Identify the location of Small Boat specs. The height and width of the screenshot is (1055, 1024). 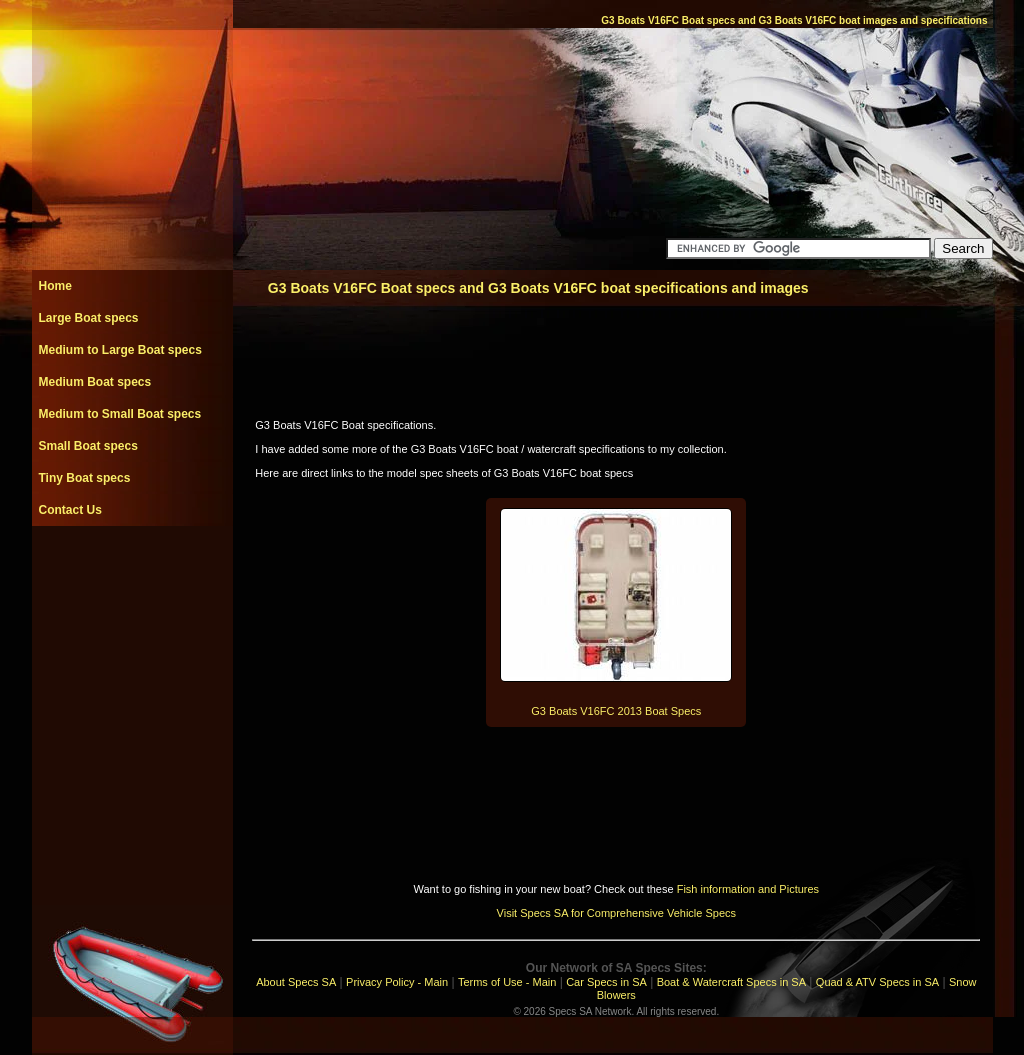
(88, 446).